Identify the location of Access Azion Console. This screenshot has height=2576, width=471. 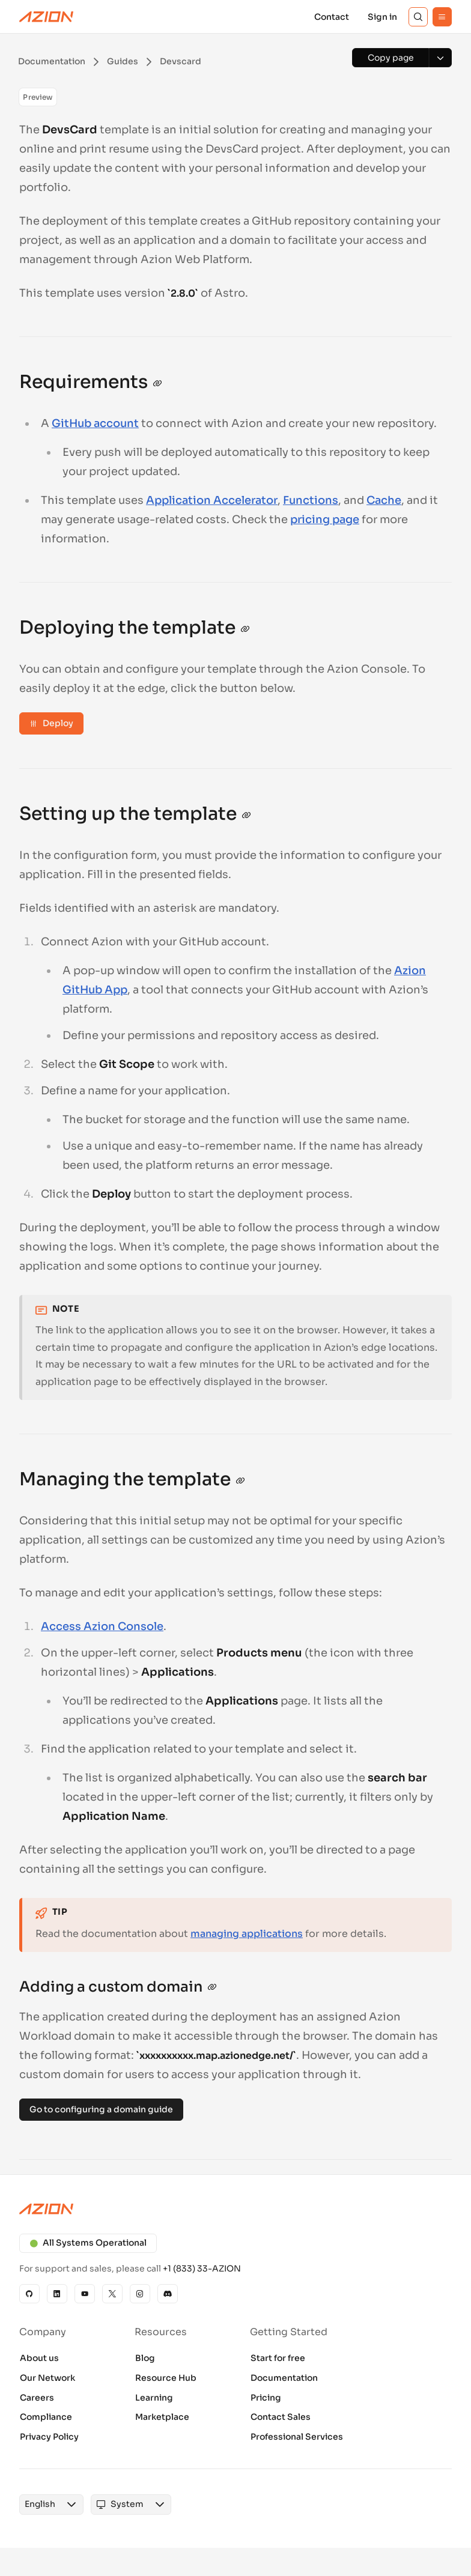
(102, 1626).